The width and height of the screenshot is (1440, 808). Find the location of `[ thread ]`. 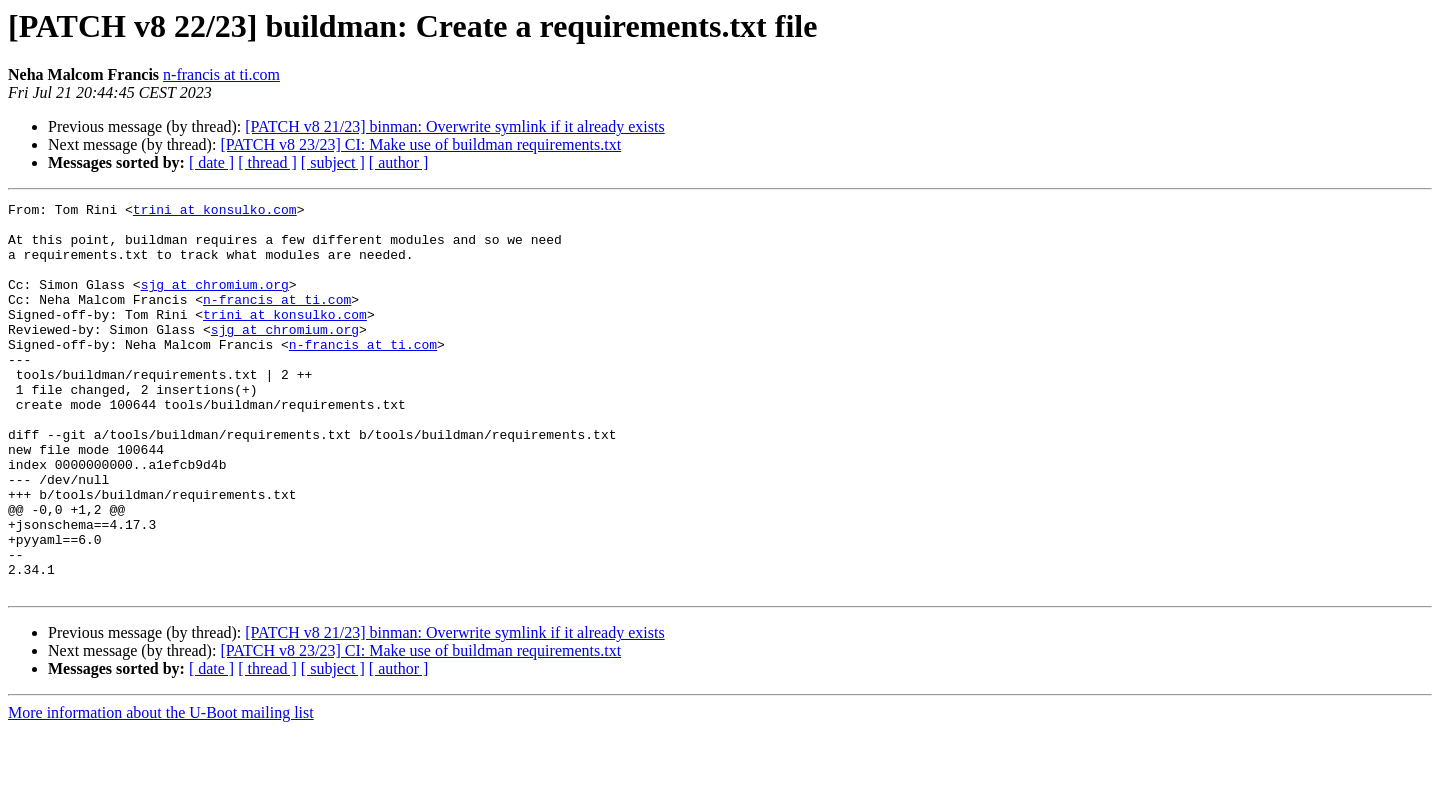

[ thread ] is located at coordinates (267, 162).